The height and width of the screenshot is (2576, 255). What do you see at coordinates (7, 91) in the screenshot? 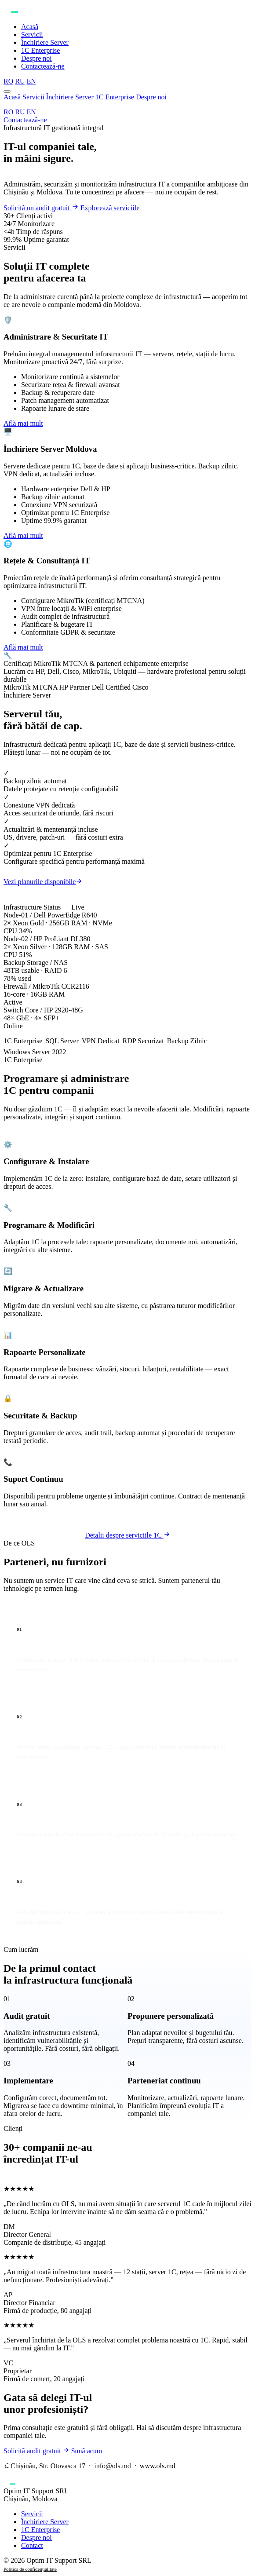
I see `[Deschide meniul]` at bounding box center [7, 91].